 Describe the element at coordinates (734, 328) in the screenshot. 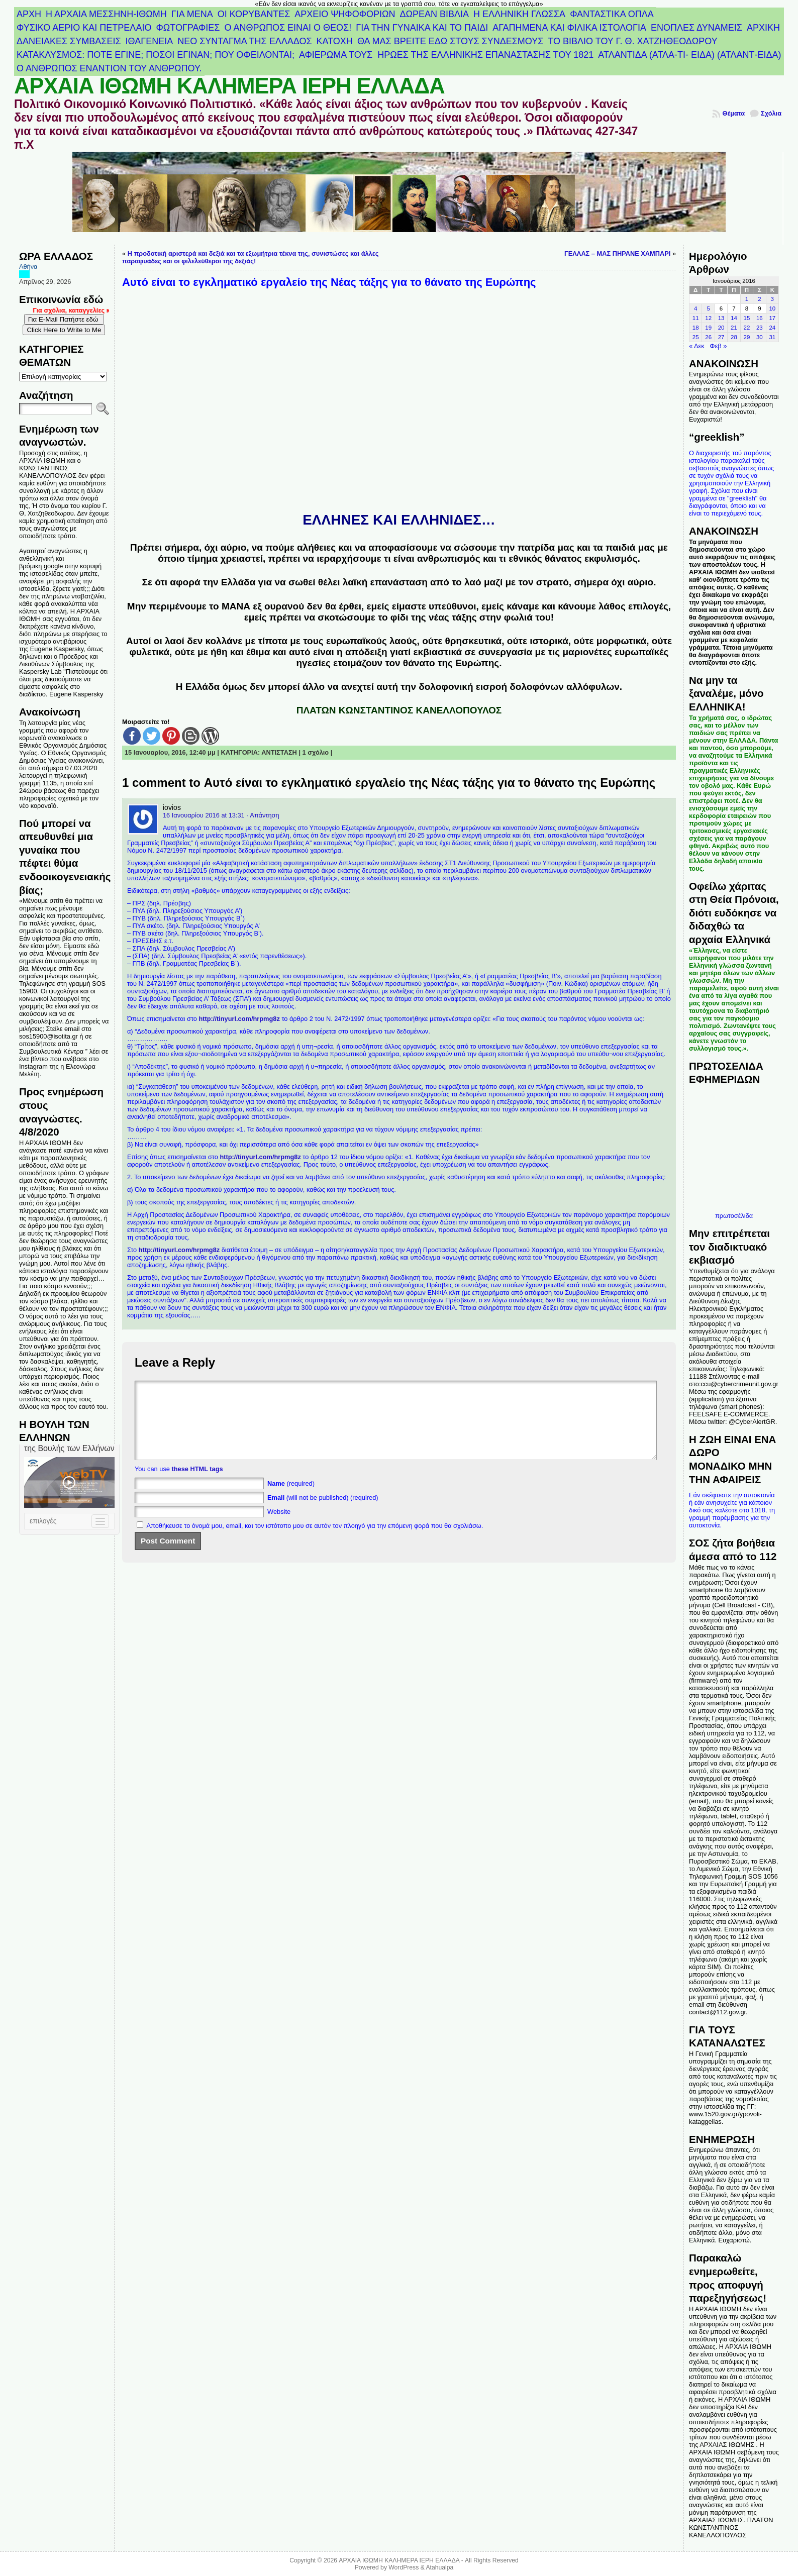

I see `21 [Τα άρθρα δημοσιεύτηκαν την 21 January 2016]` at that location.